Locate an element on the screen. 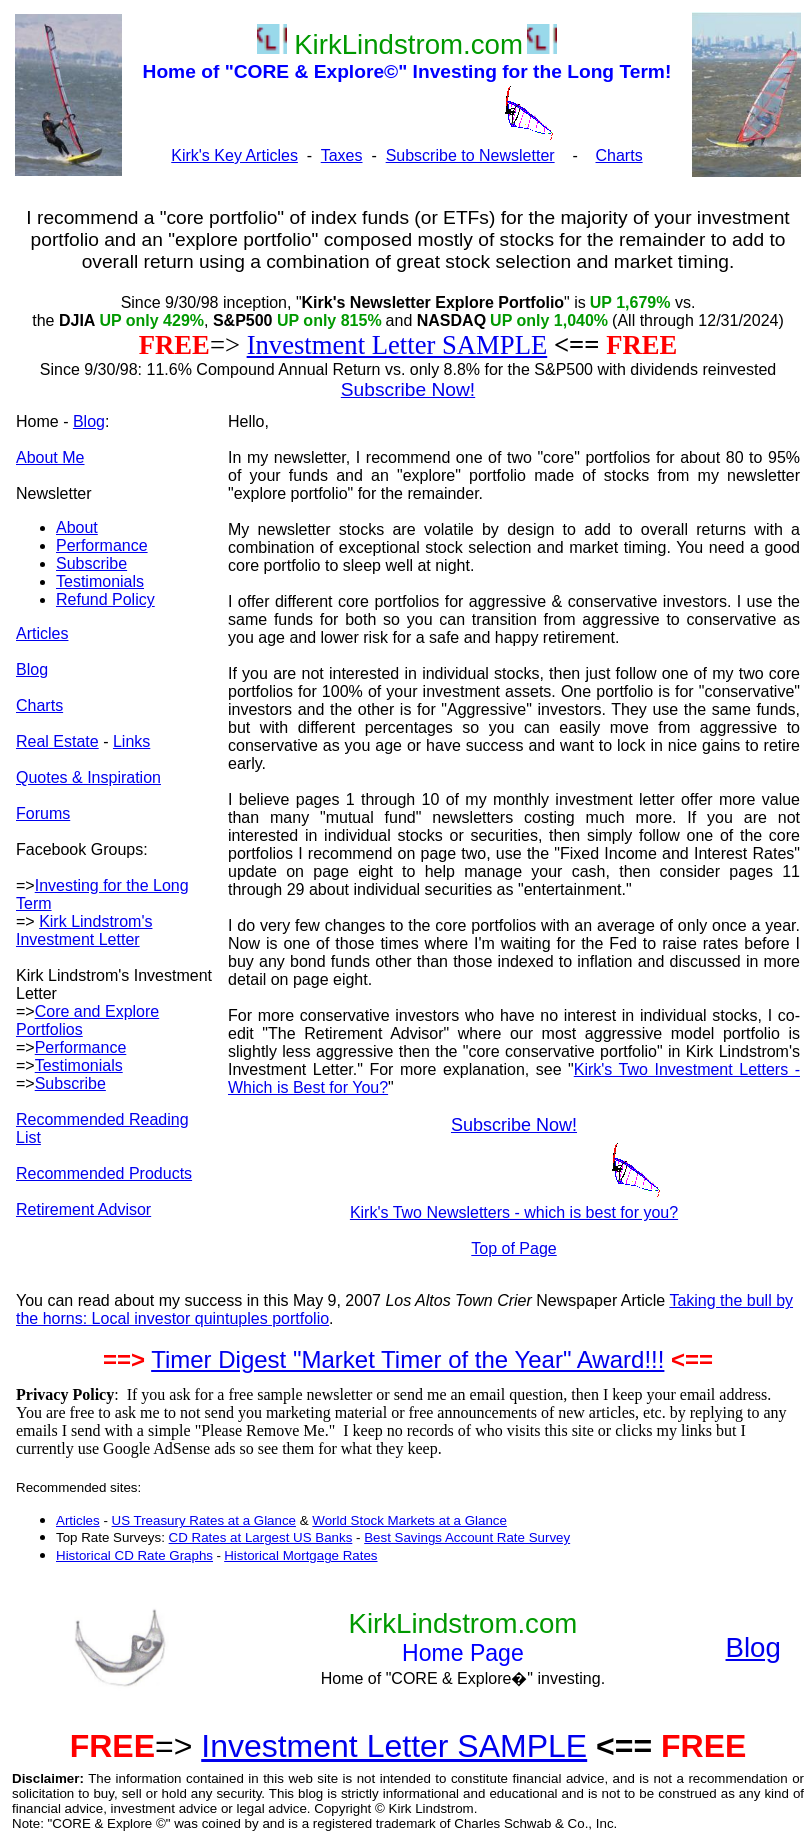 The height and width of the screenshot is (1843, 808). Articles is located at coordinates (42, 633).